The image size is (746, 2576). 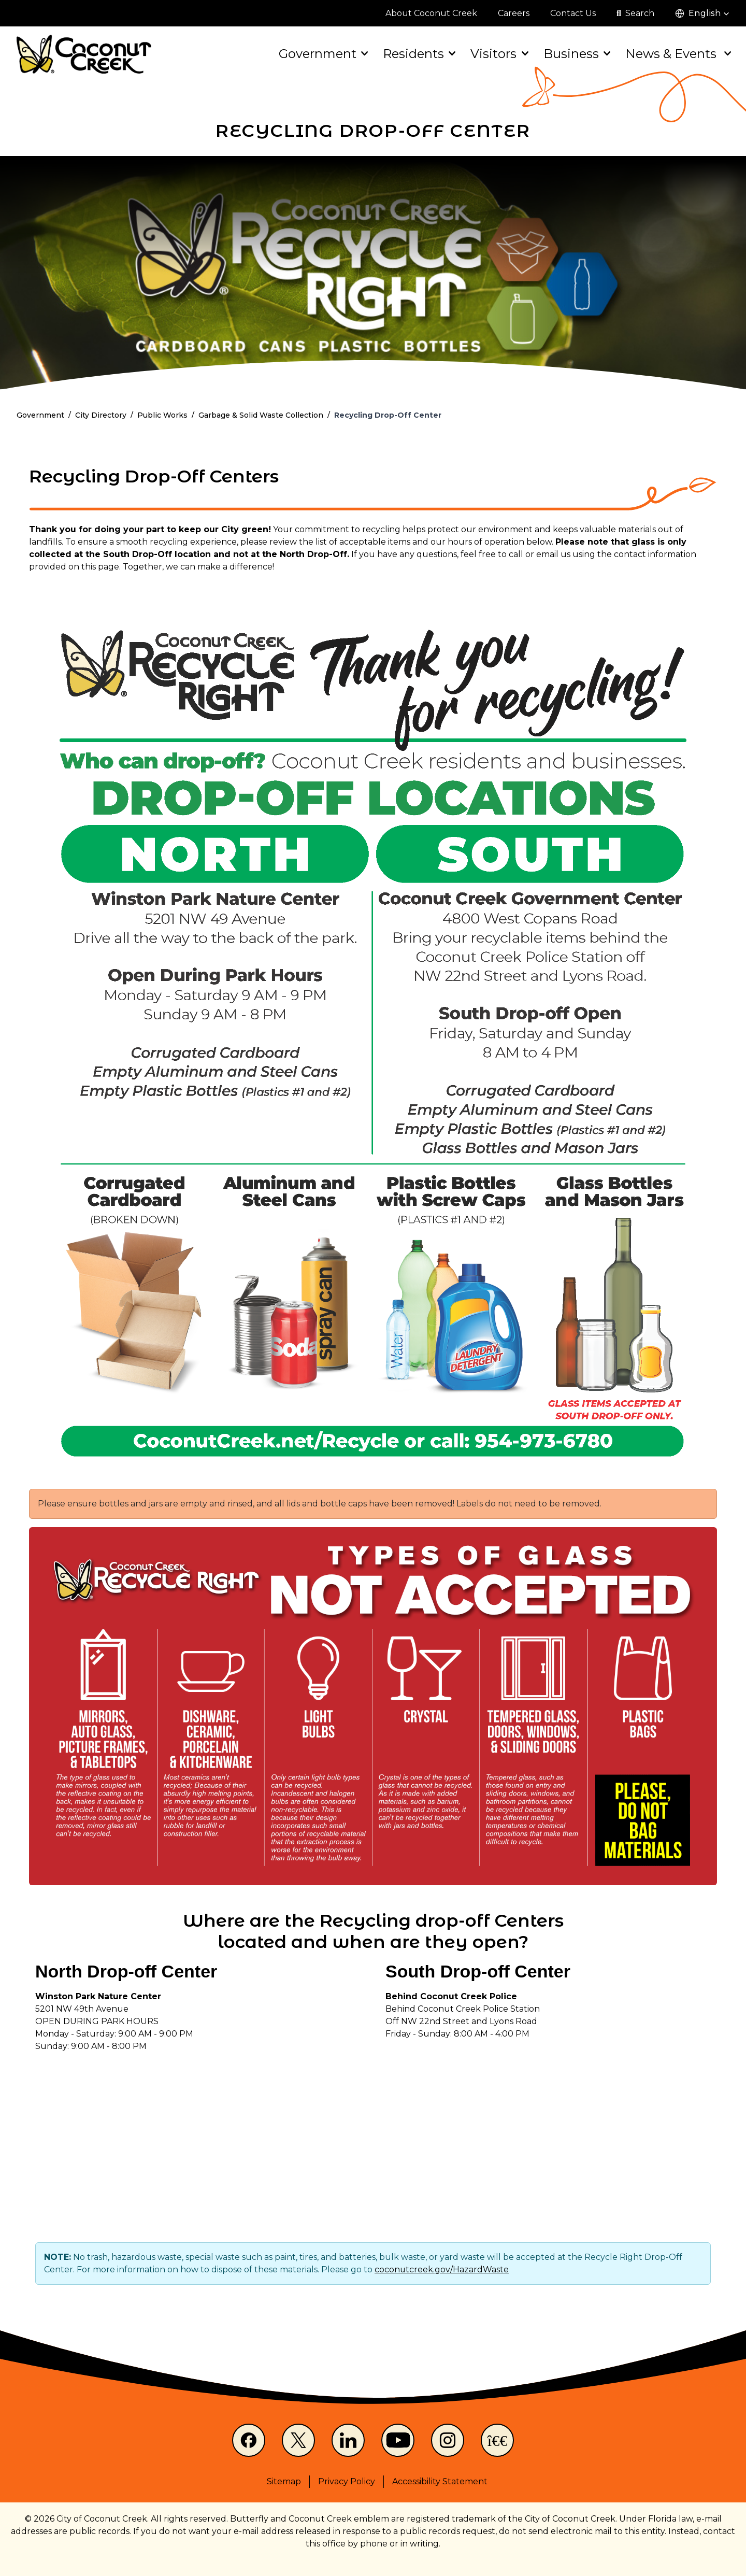 I want to click on Government [button], so click(x=322, y=53).